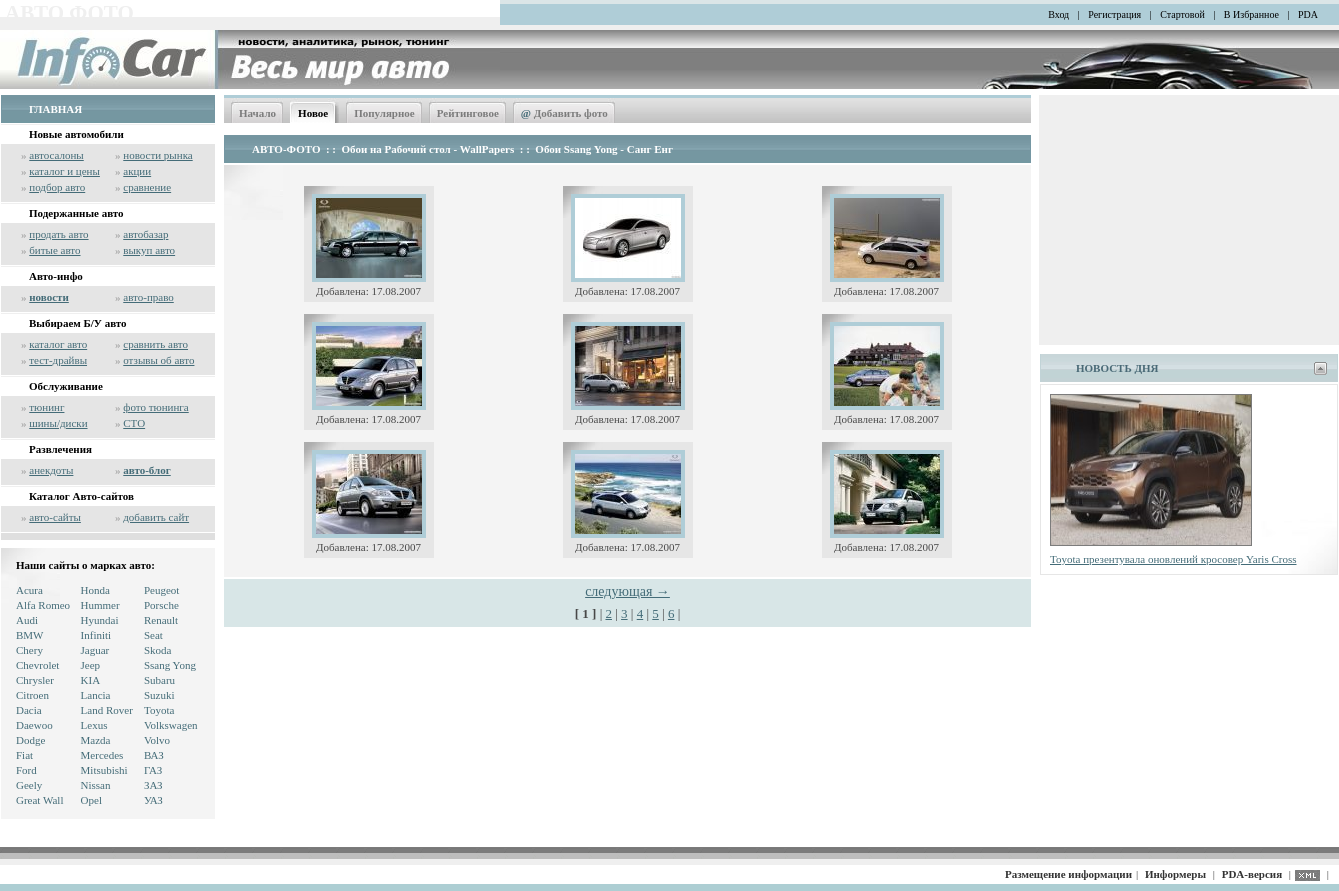 Image resolution: width=1339 pixels, height=891 pixels. I want to click on выкуп авто, so click(149, 250).